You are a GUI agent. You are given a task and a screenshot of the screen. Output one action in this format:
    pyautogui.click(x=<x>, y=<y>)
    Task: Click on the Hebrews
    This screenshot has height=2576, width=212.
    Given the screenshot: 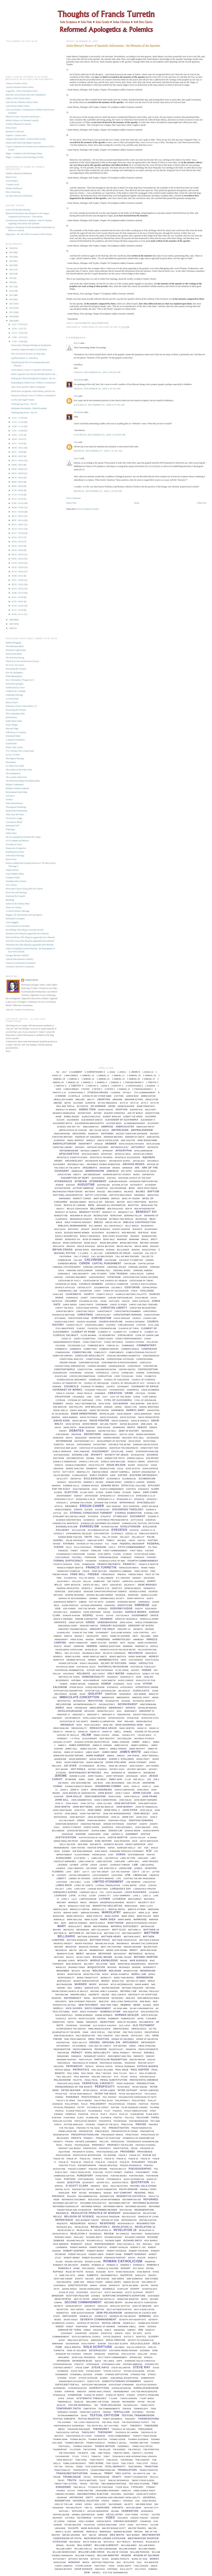 What is the action you would take?
    pyautogui.click(x=128, y=1646)
    